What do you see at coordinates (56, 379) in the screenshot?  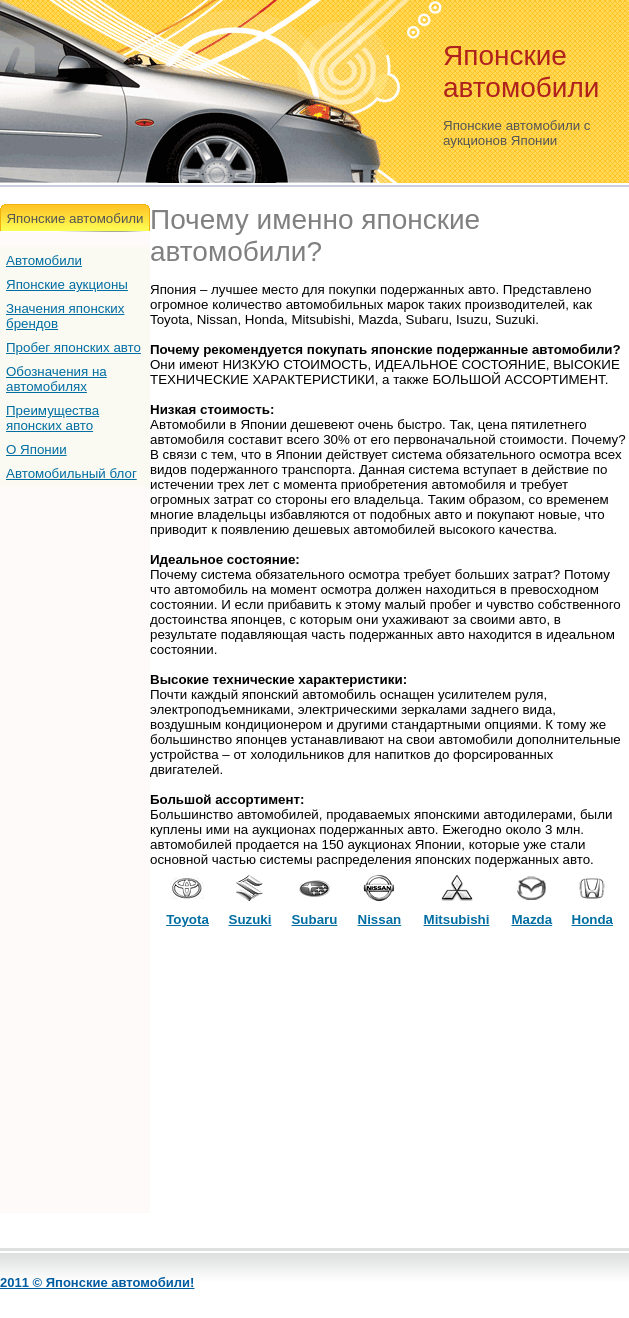 I see `Обозначения на автомобилях` at bounding box center [56, 379].